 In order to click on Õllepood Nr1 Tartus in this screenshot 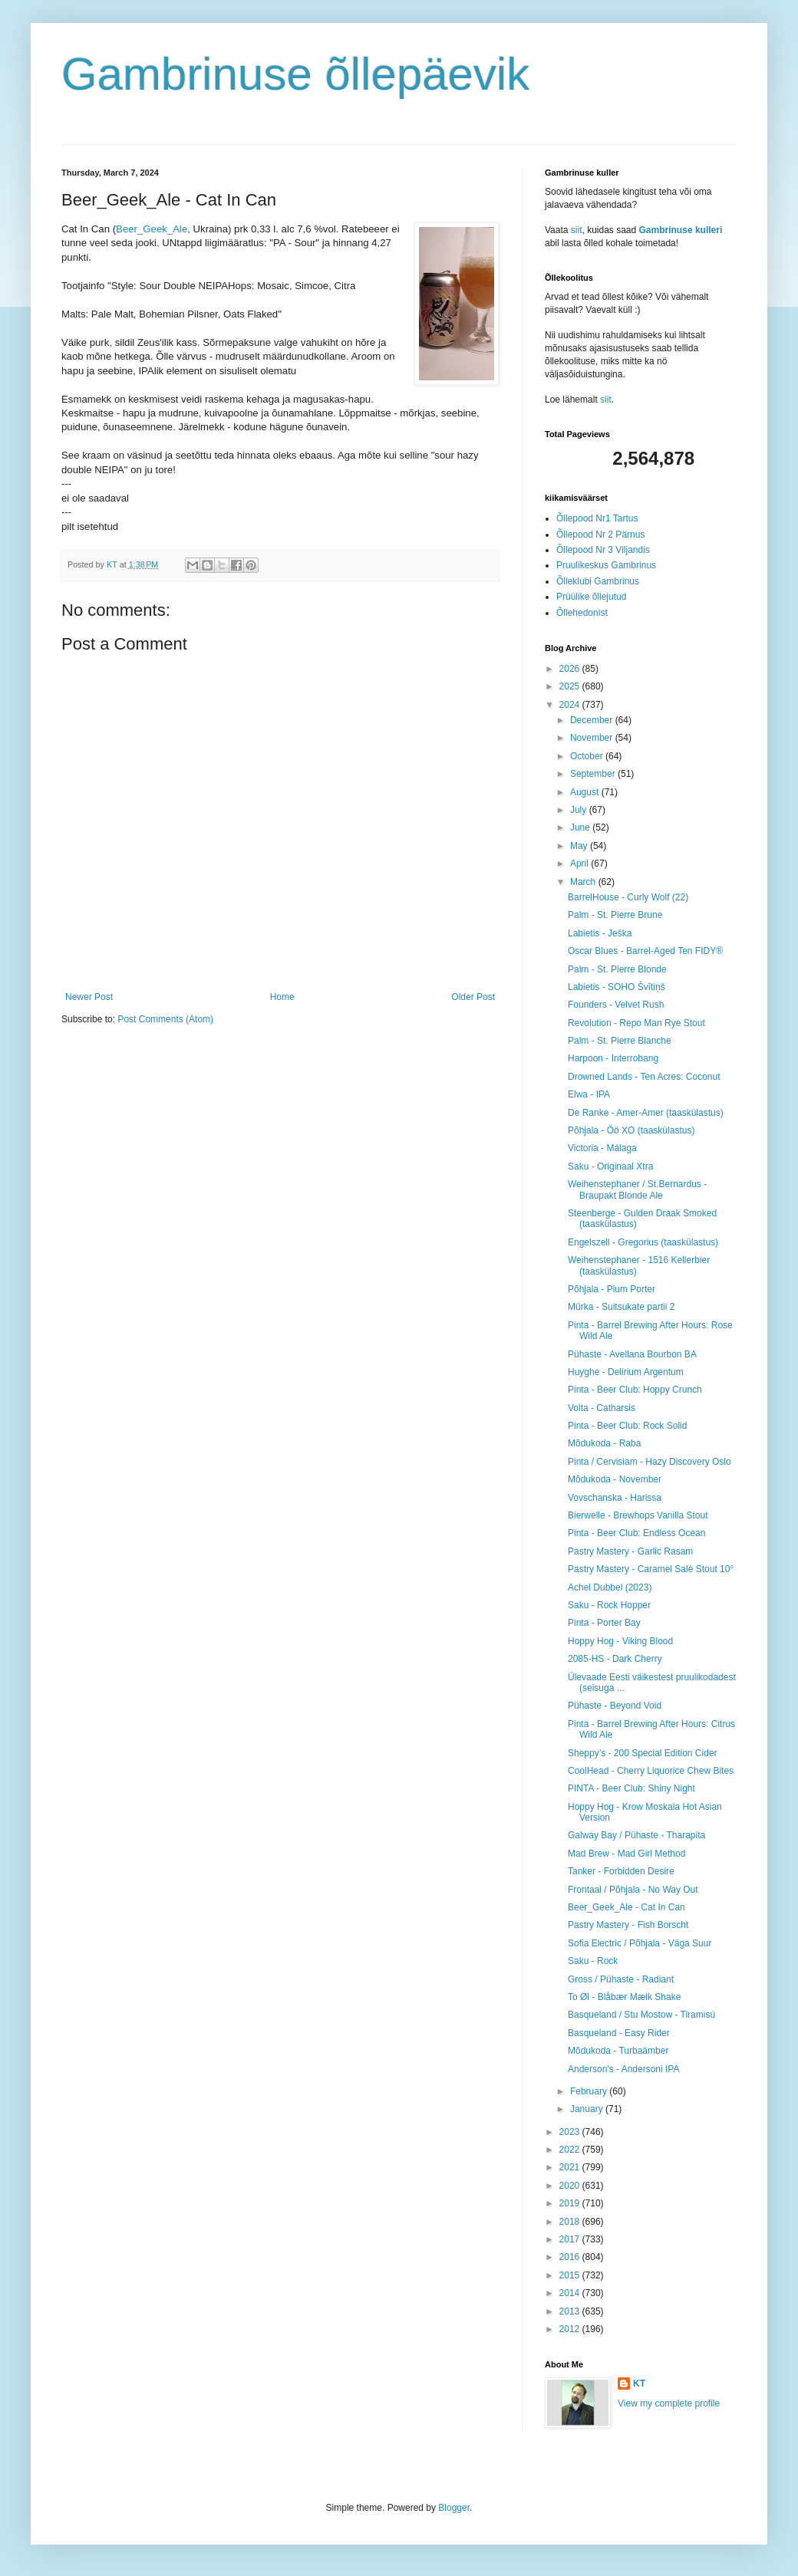, I will do `click(597, 518)`.